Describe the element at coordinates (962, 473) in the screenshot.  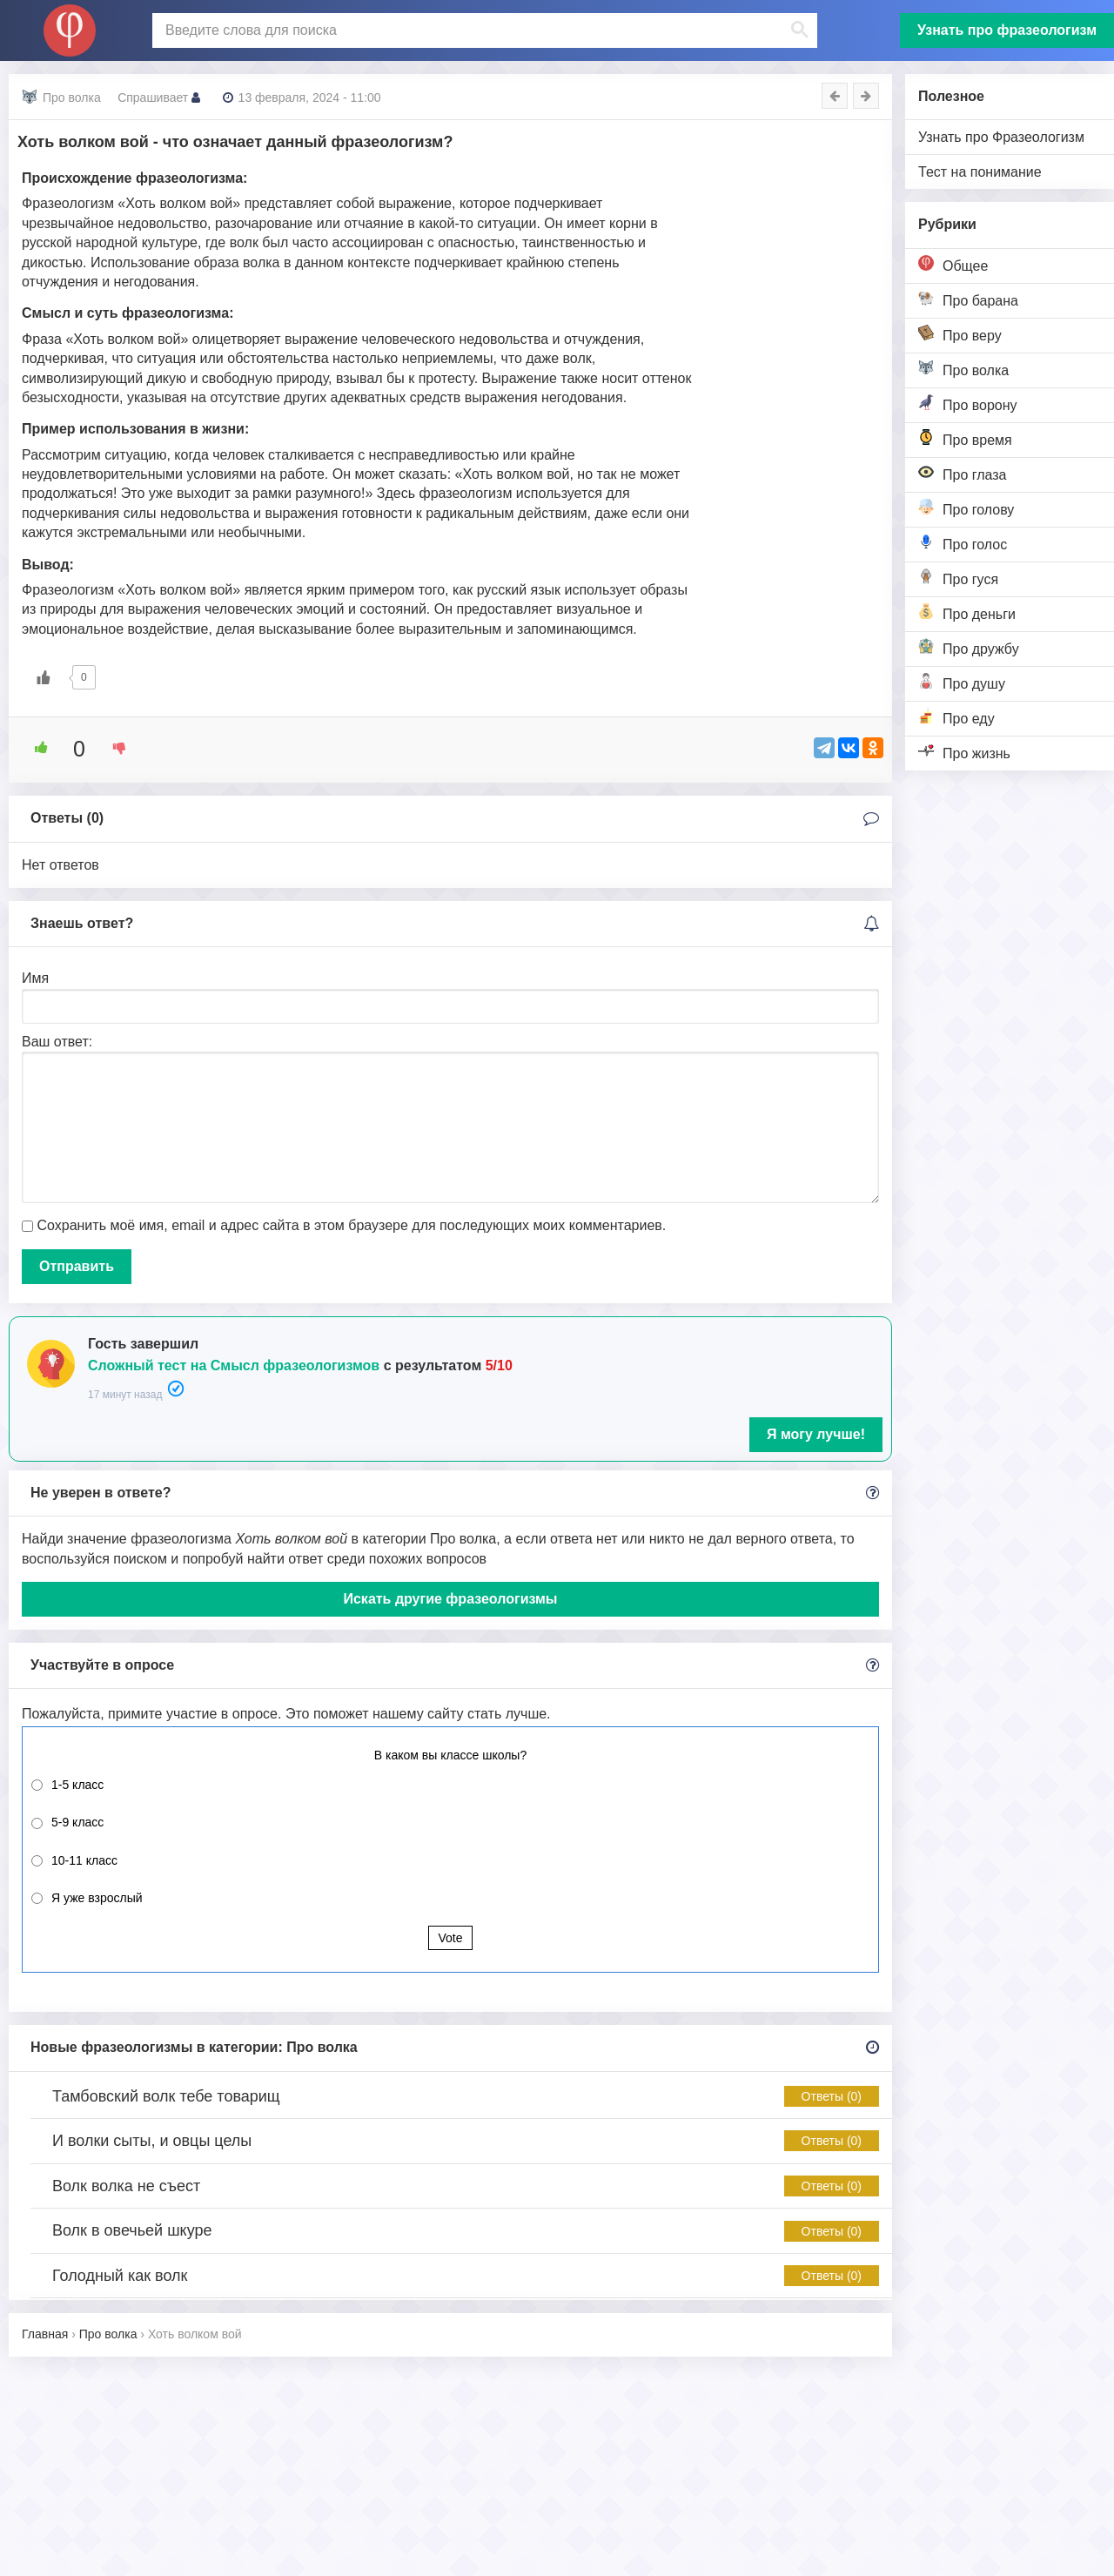
I see `Про глаза` at that location.